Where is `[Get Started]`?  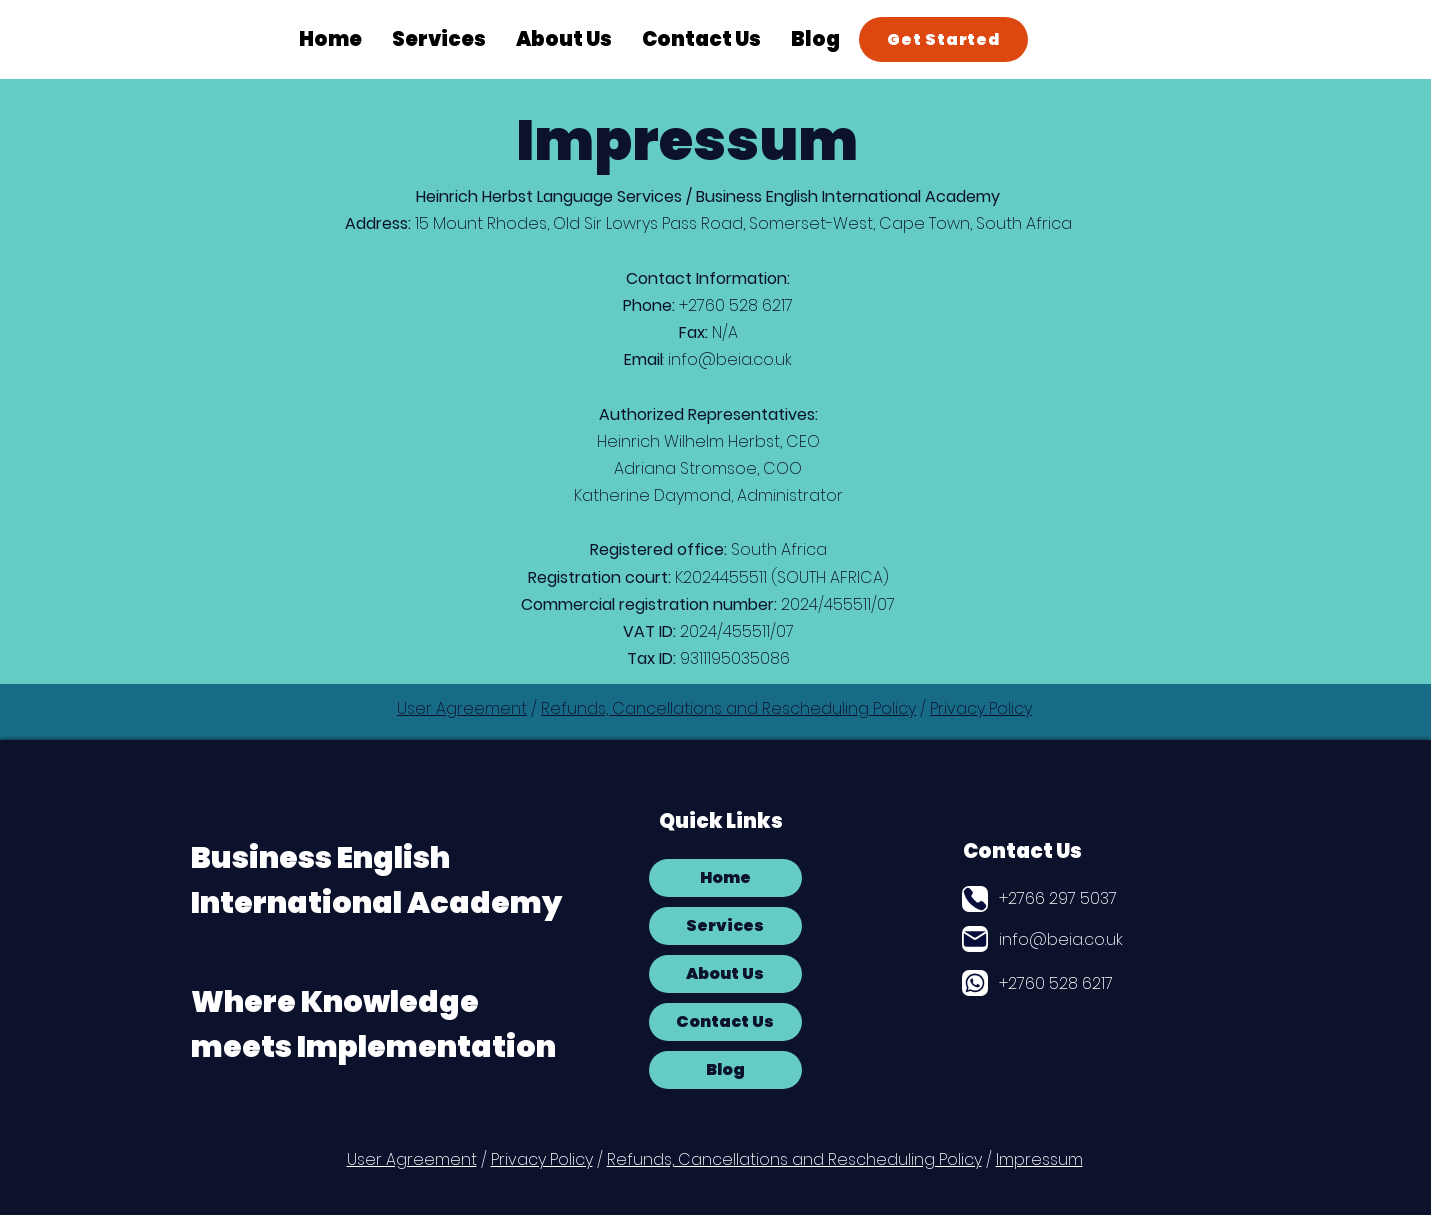
[Get Started] is located at coordinates (943, 39).